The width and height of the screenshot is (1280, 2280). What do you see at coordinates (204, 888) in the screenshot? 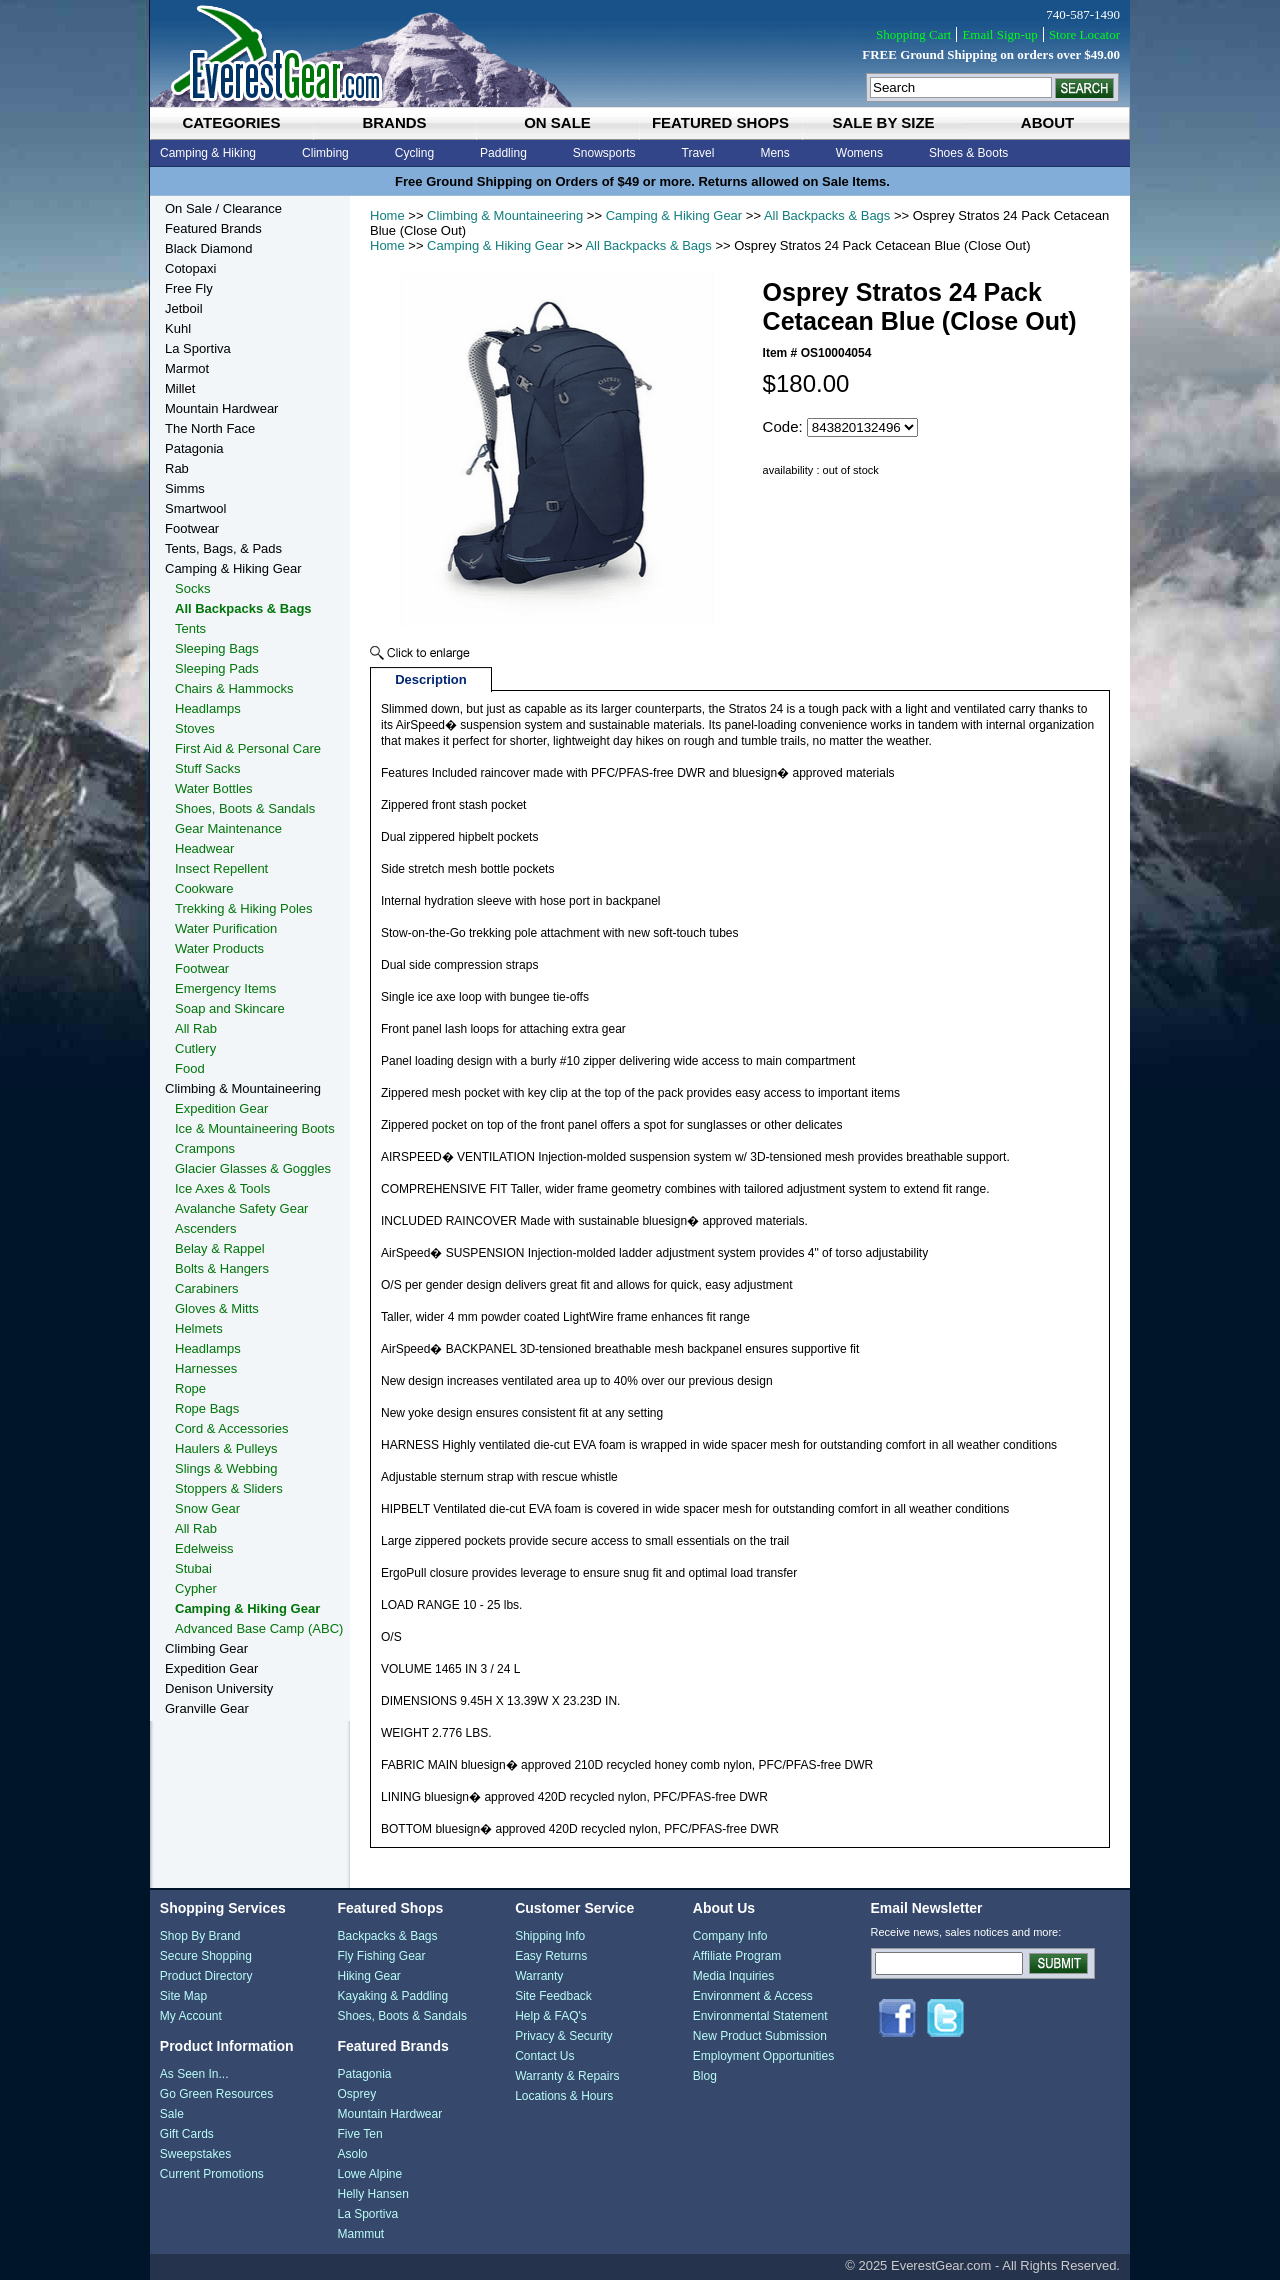
I see `Cookware` at bounding box center [204, 888].